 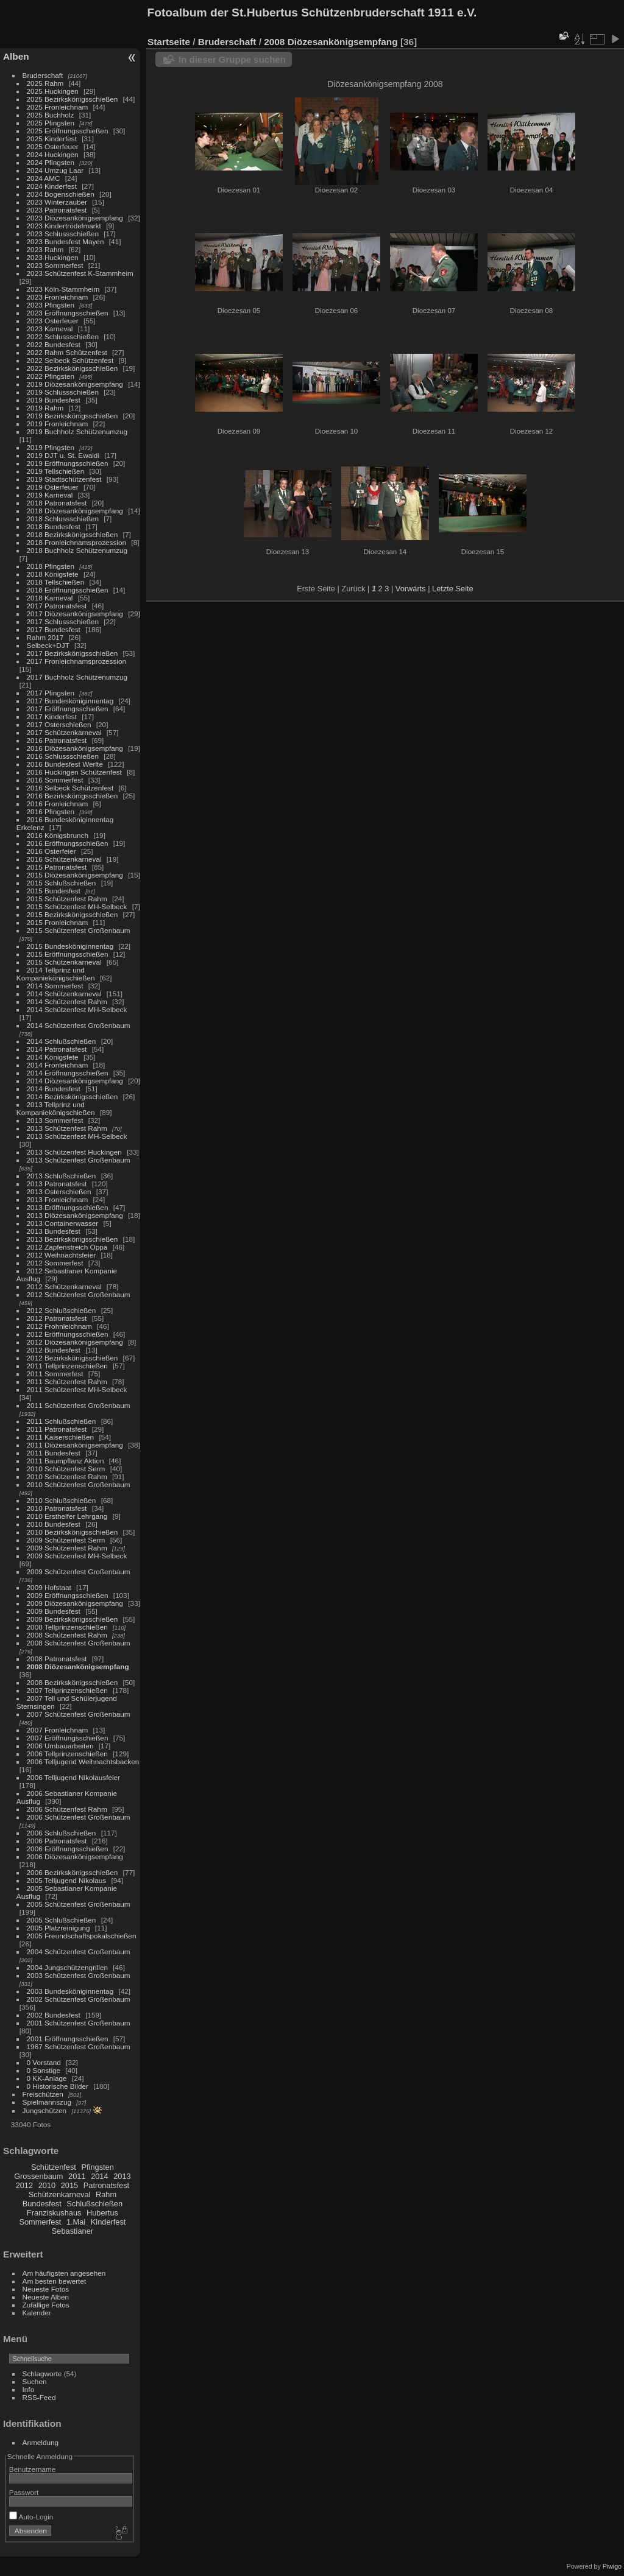 I want to click on 0 Historische Bilder, so click(x=57, y=2086).